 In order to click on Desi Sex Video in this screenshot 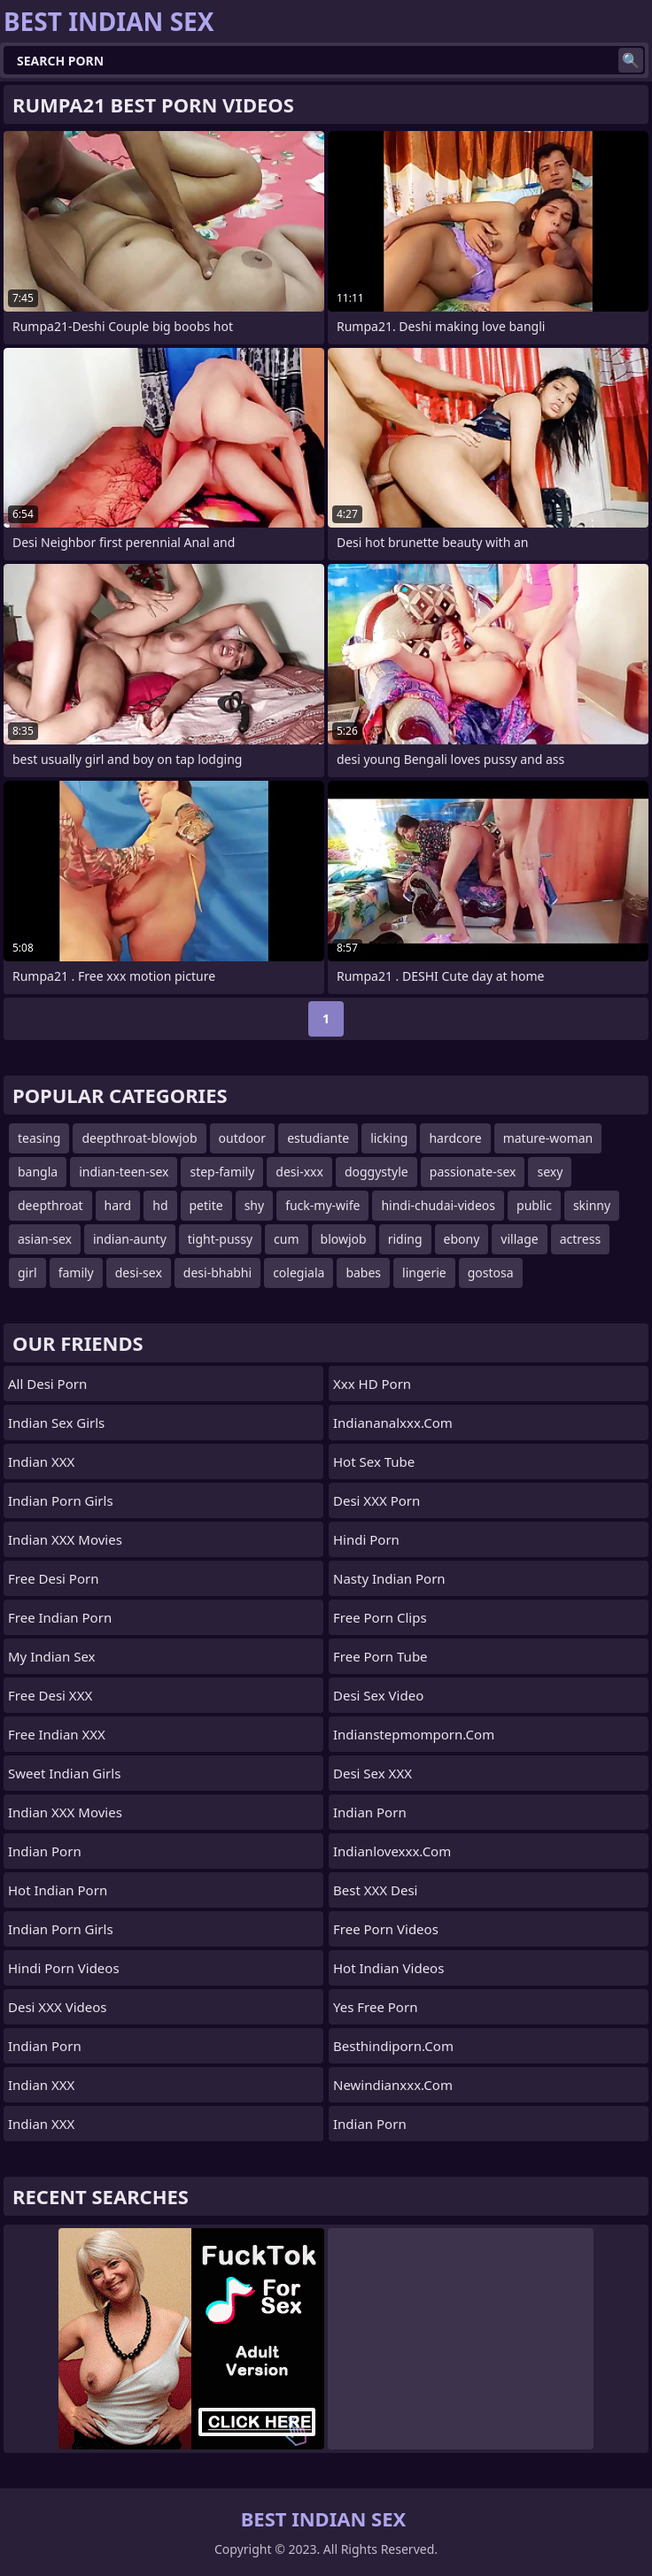, I will do `click(378, 1695)`.